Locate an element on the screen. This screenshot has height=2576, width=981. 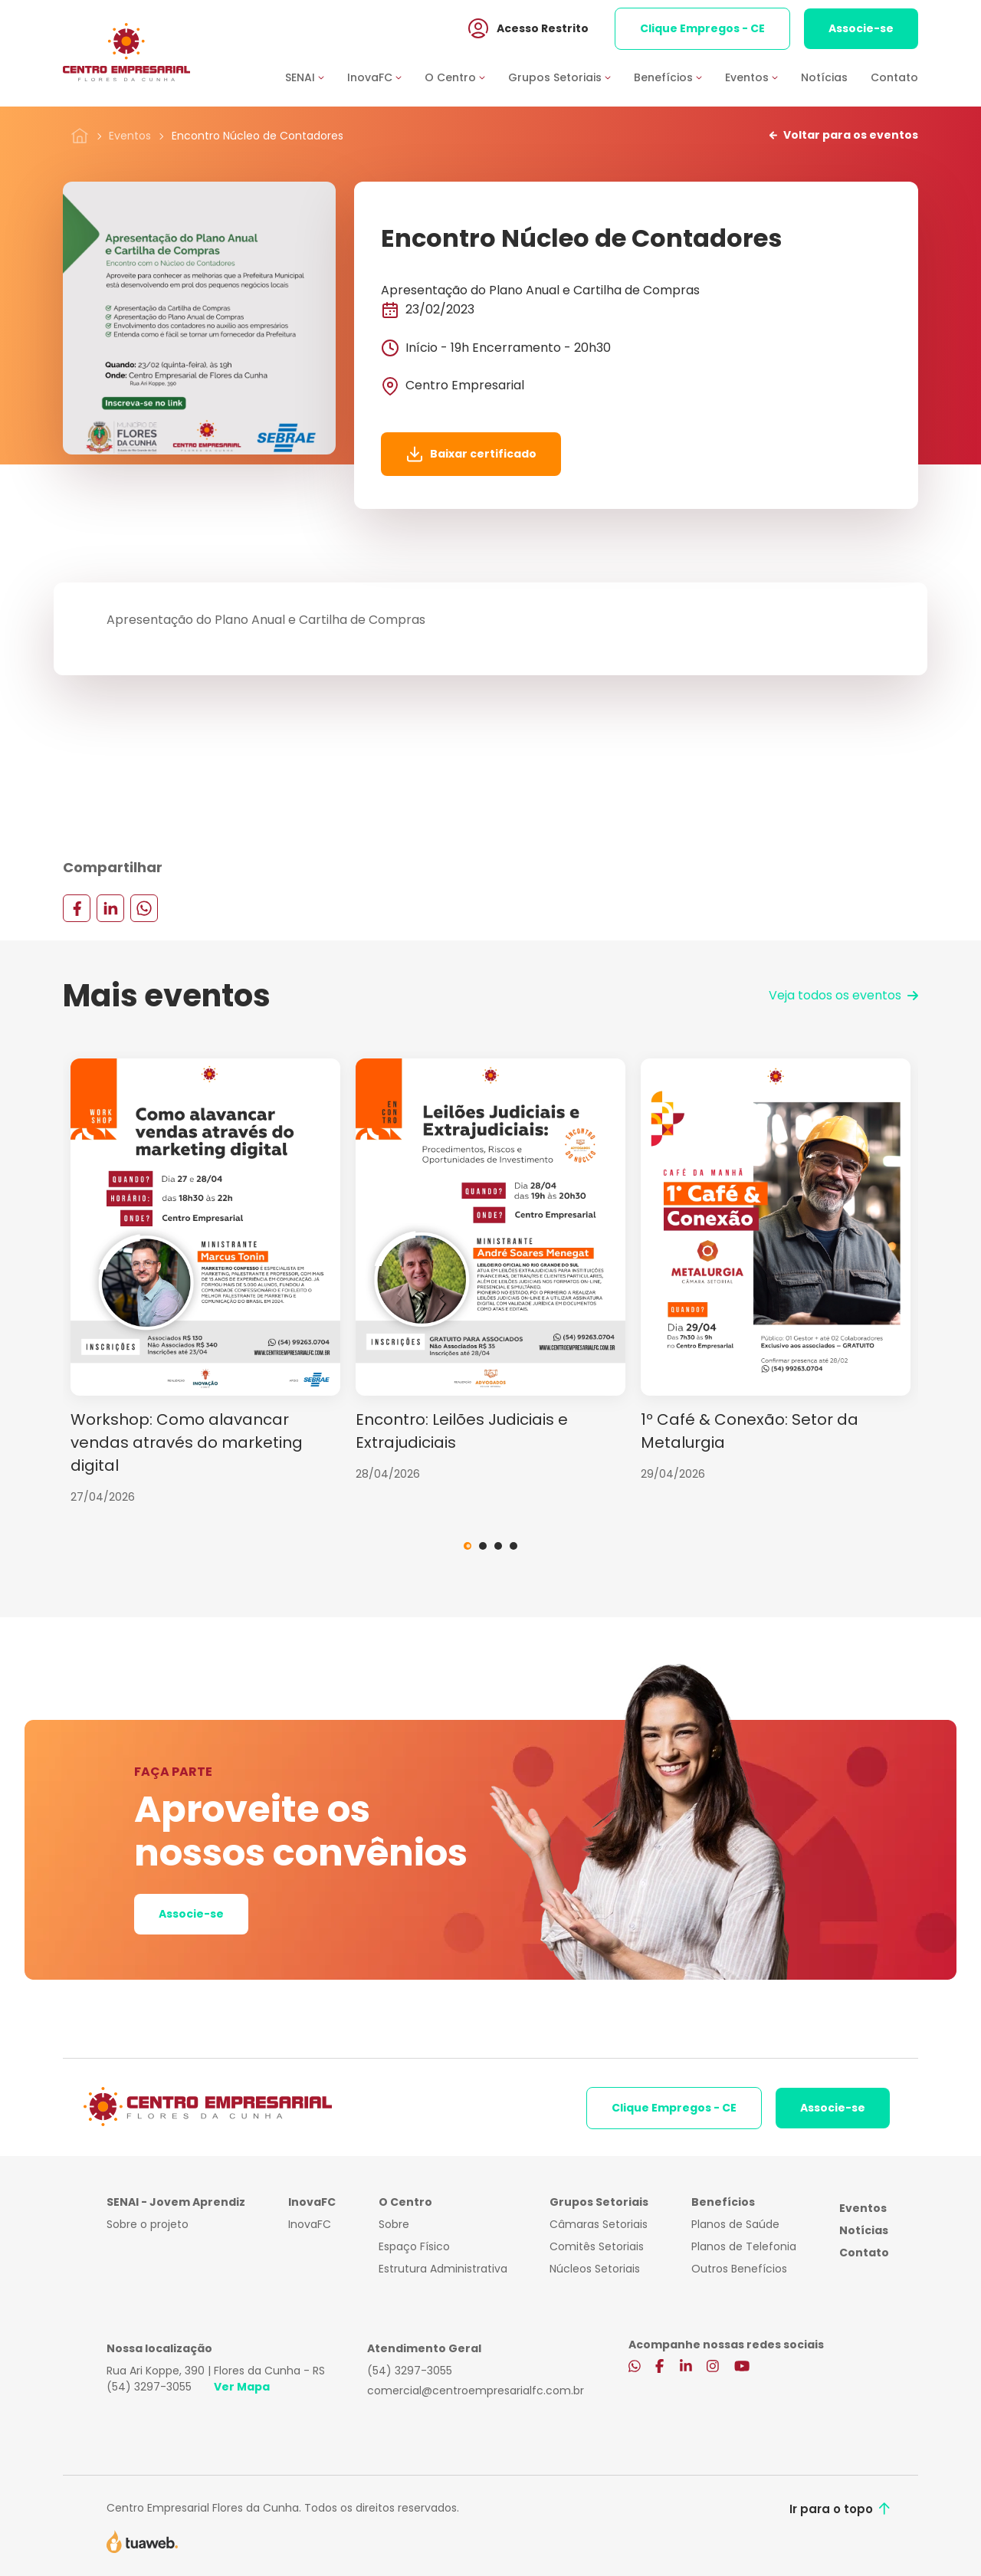
Planos de Saúde is located at coordinates (735, 2224).